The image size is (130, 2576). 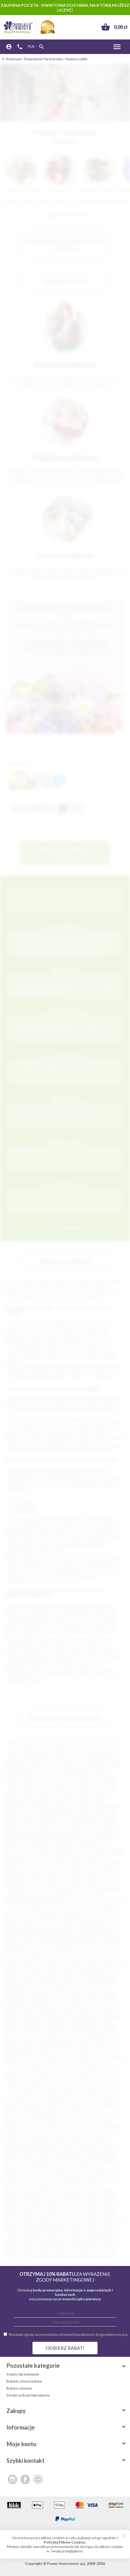 I want to click on Mońki, so click(x=41, y=2150).